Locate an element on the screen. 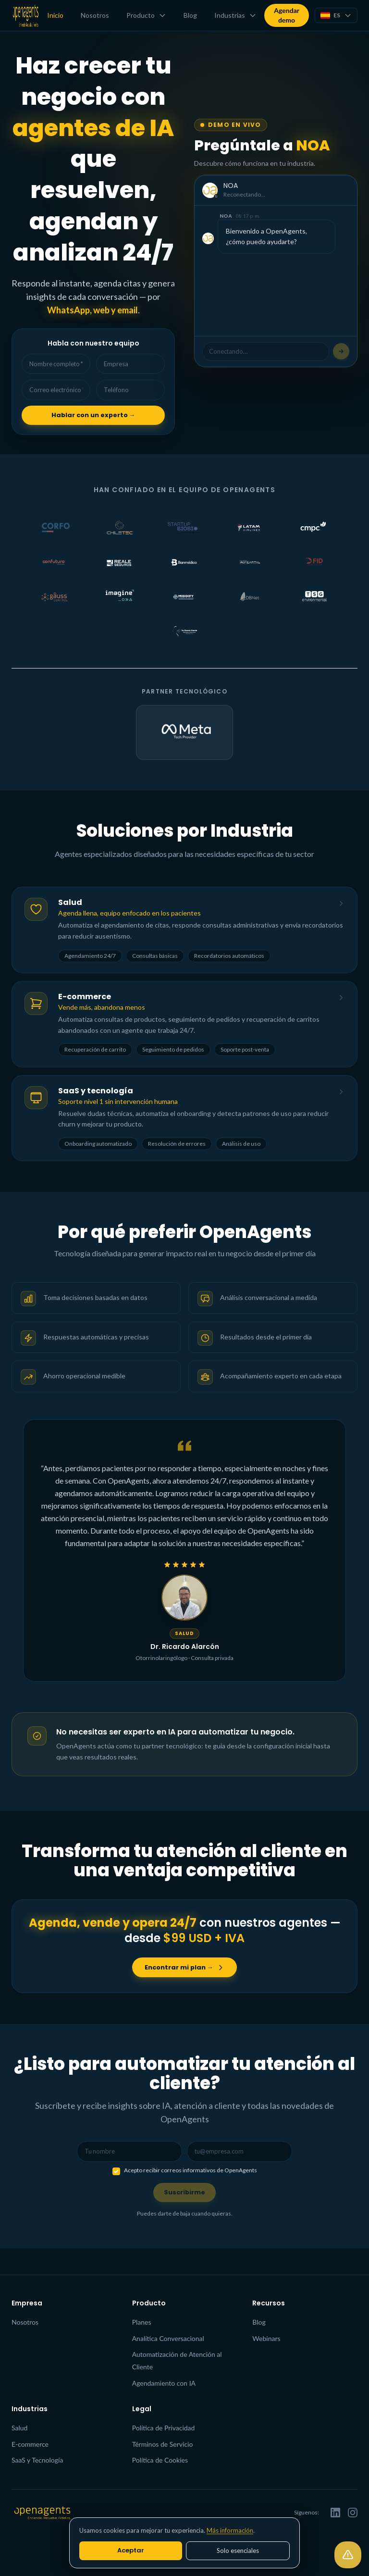 The width and height of the screenshot is (369, 2576). Política de Cookies is located at coordinates (160, 2460).